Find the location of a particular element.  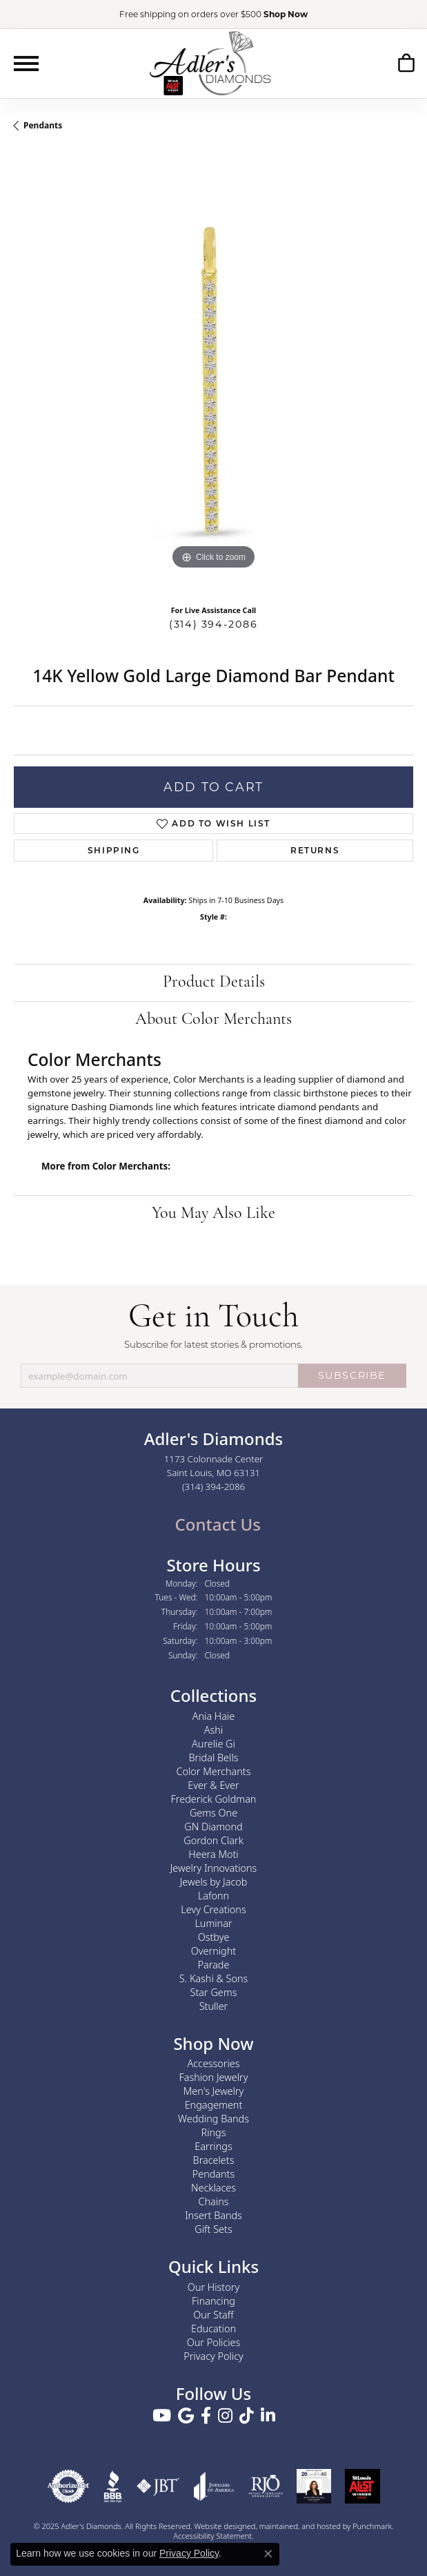

Insert Bands [menuitem] is located at coordinates (213, 2215).